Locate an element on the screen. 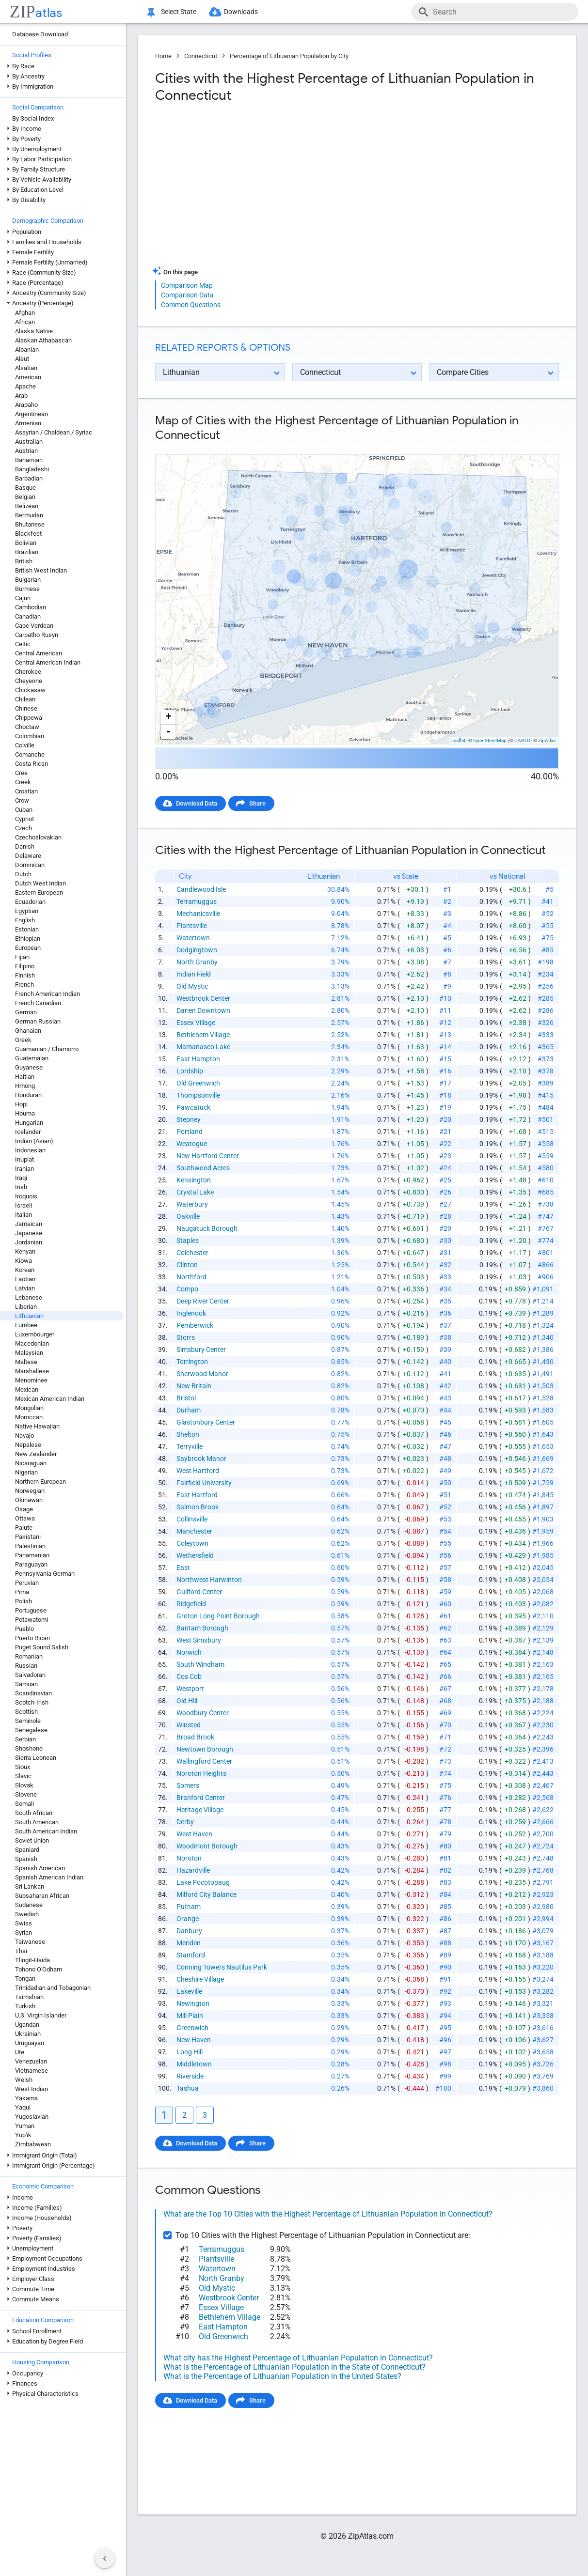  OpenStreetMap is located at coordinates (490, 740).